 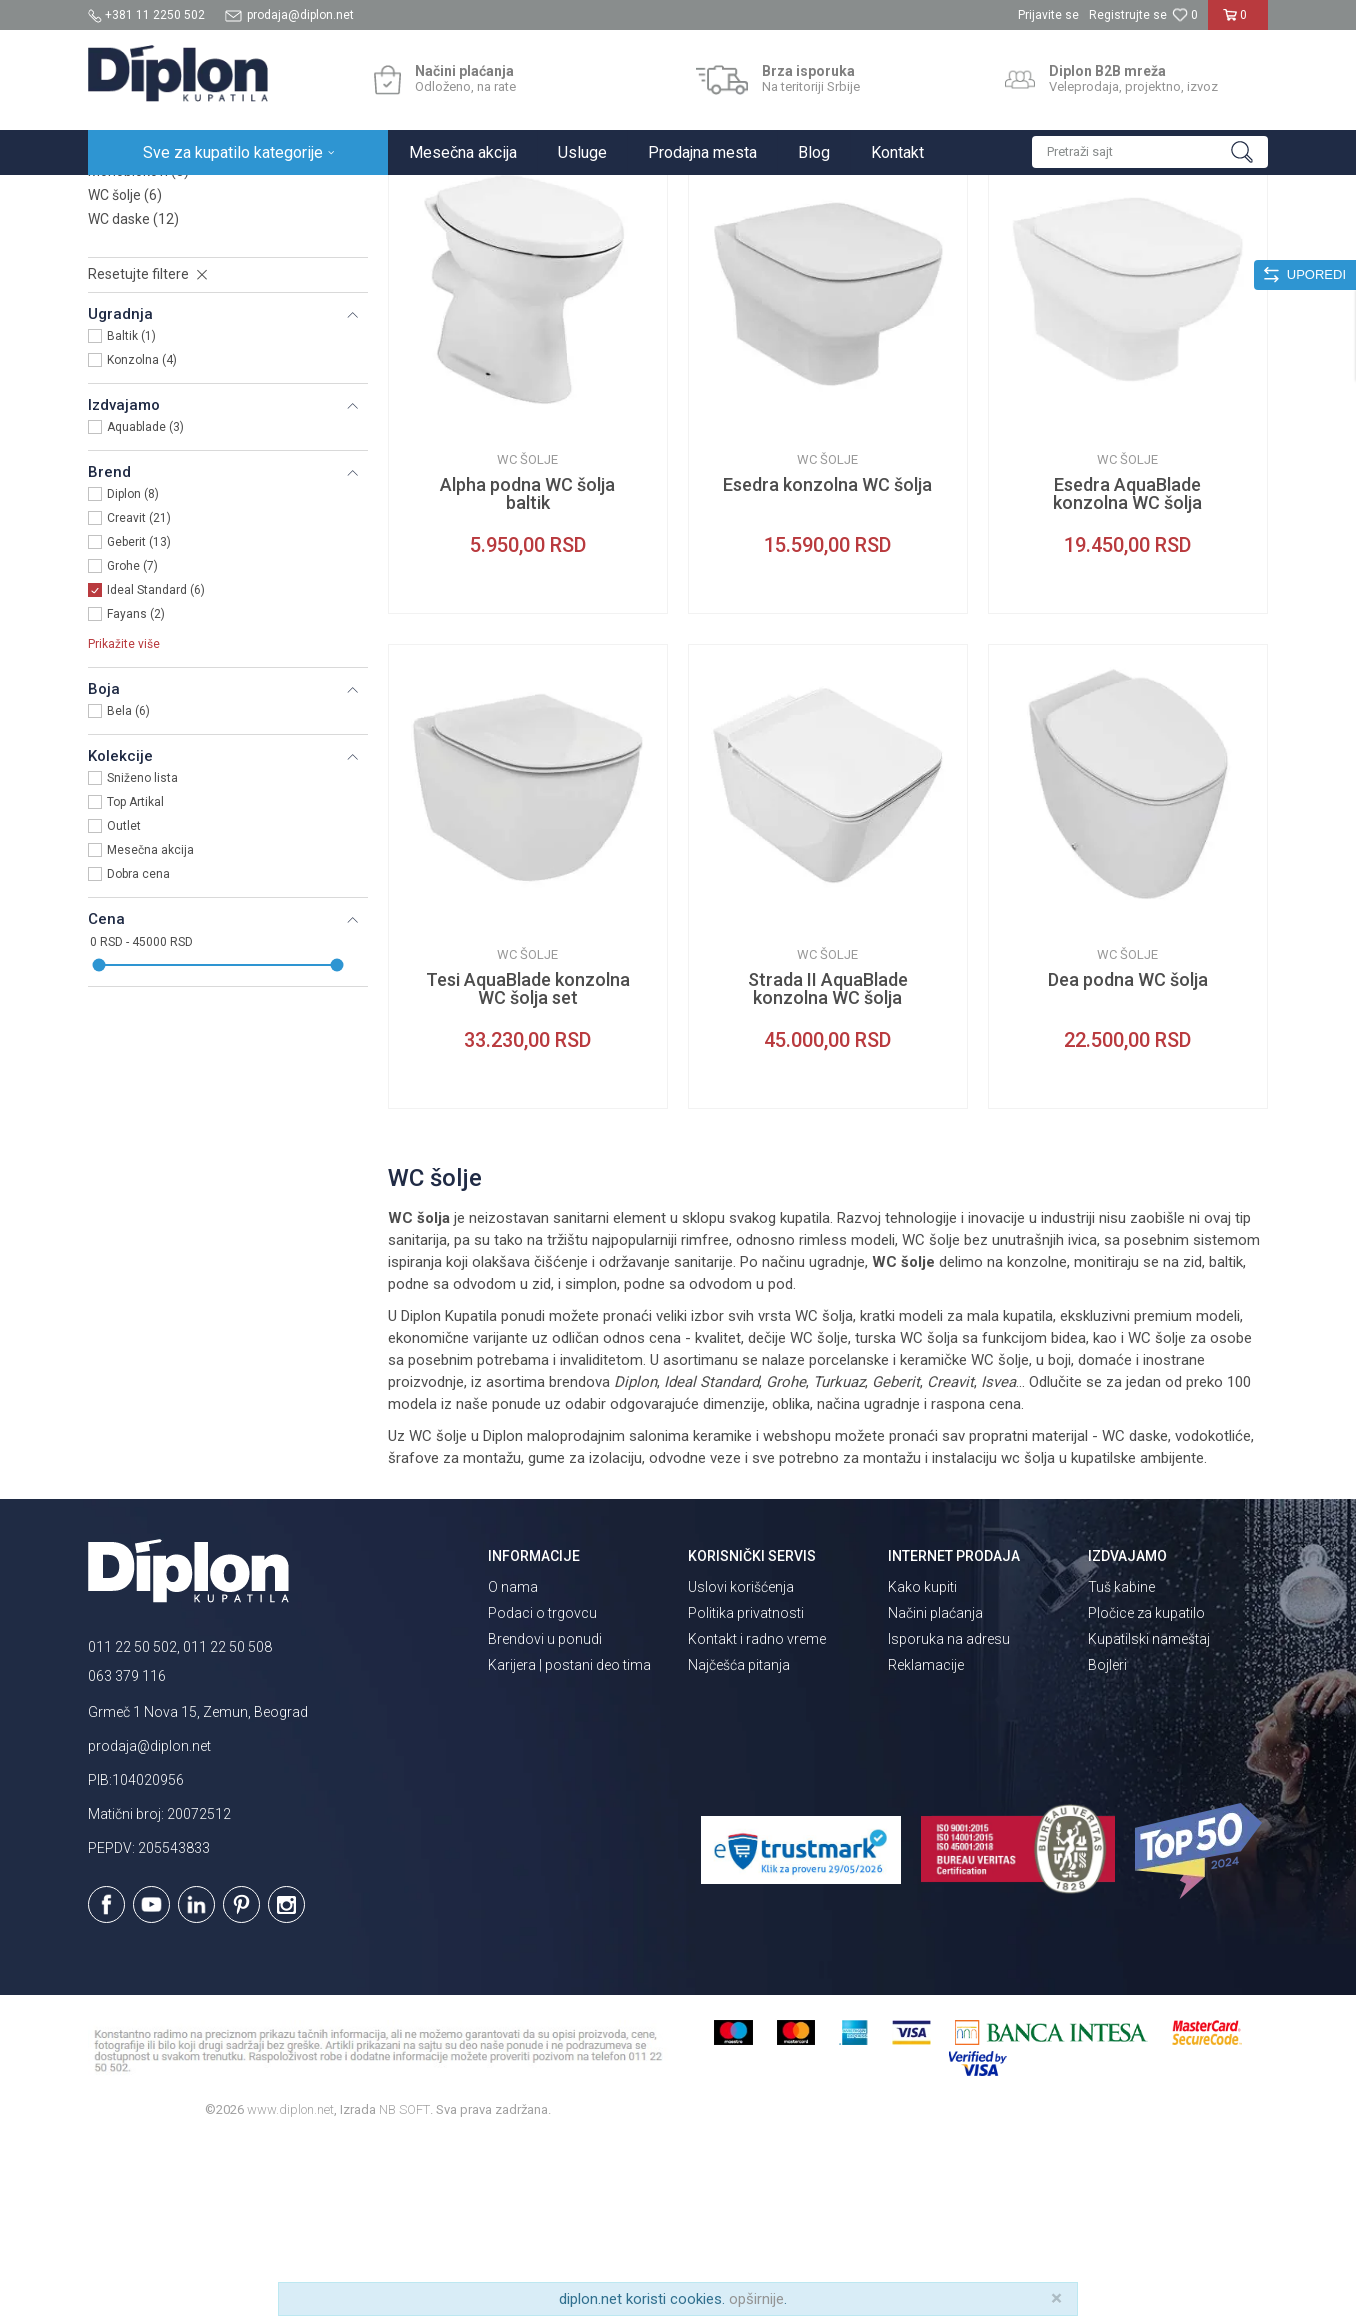 I want to click on Pločice za kupatilo, so click(x=1146, y=1788).